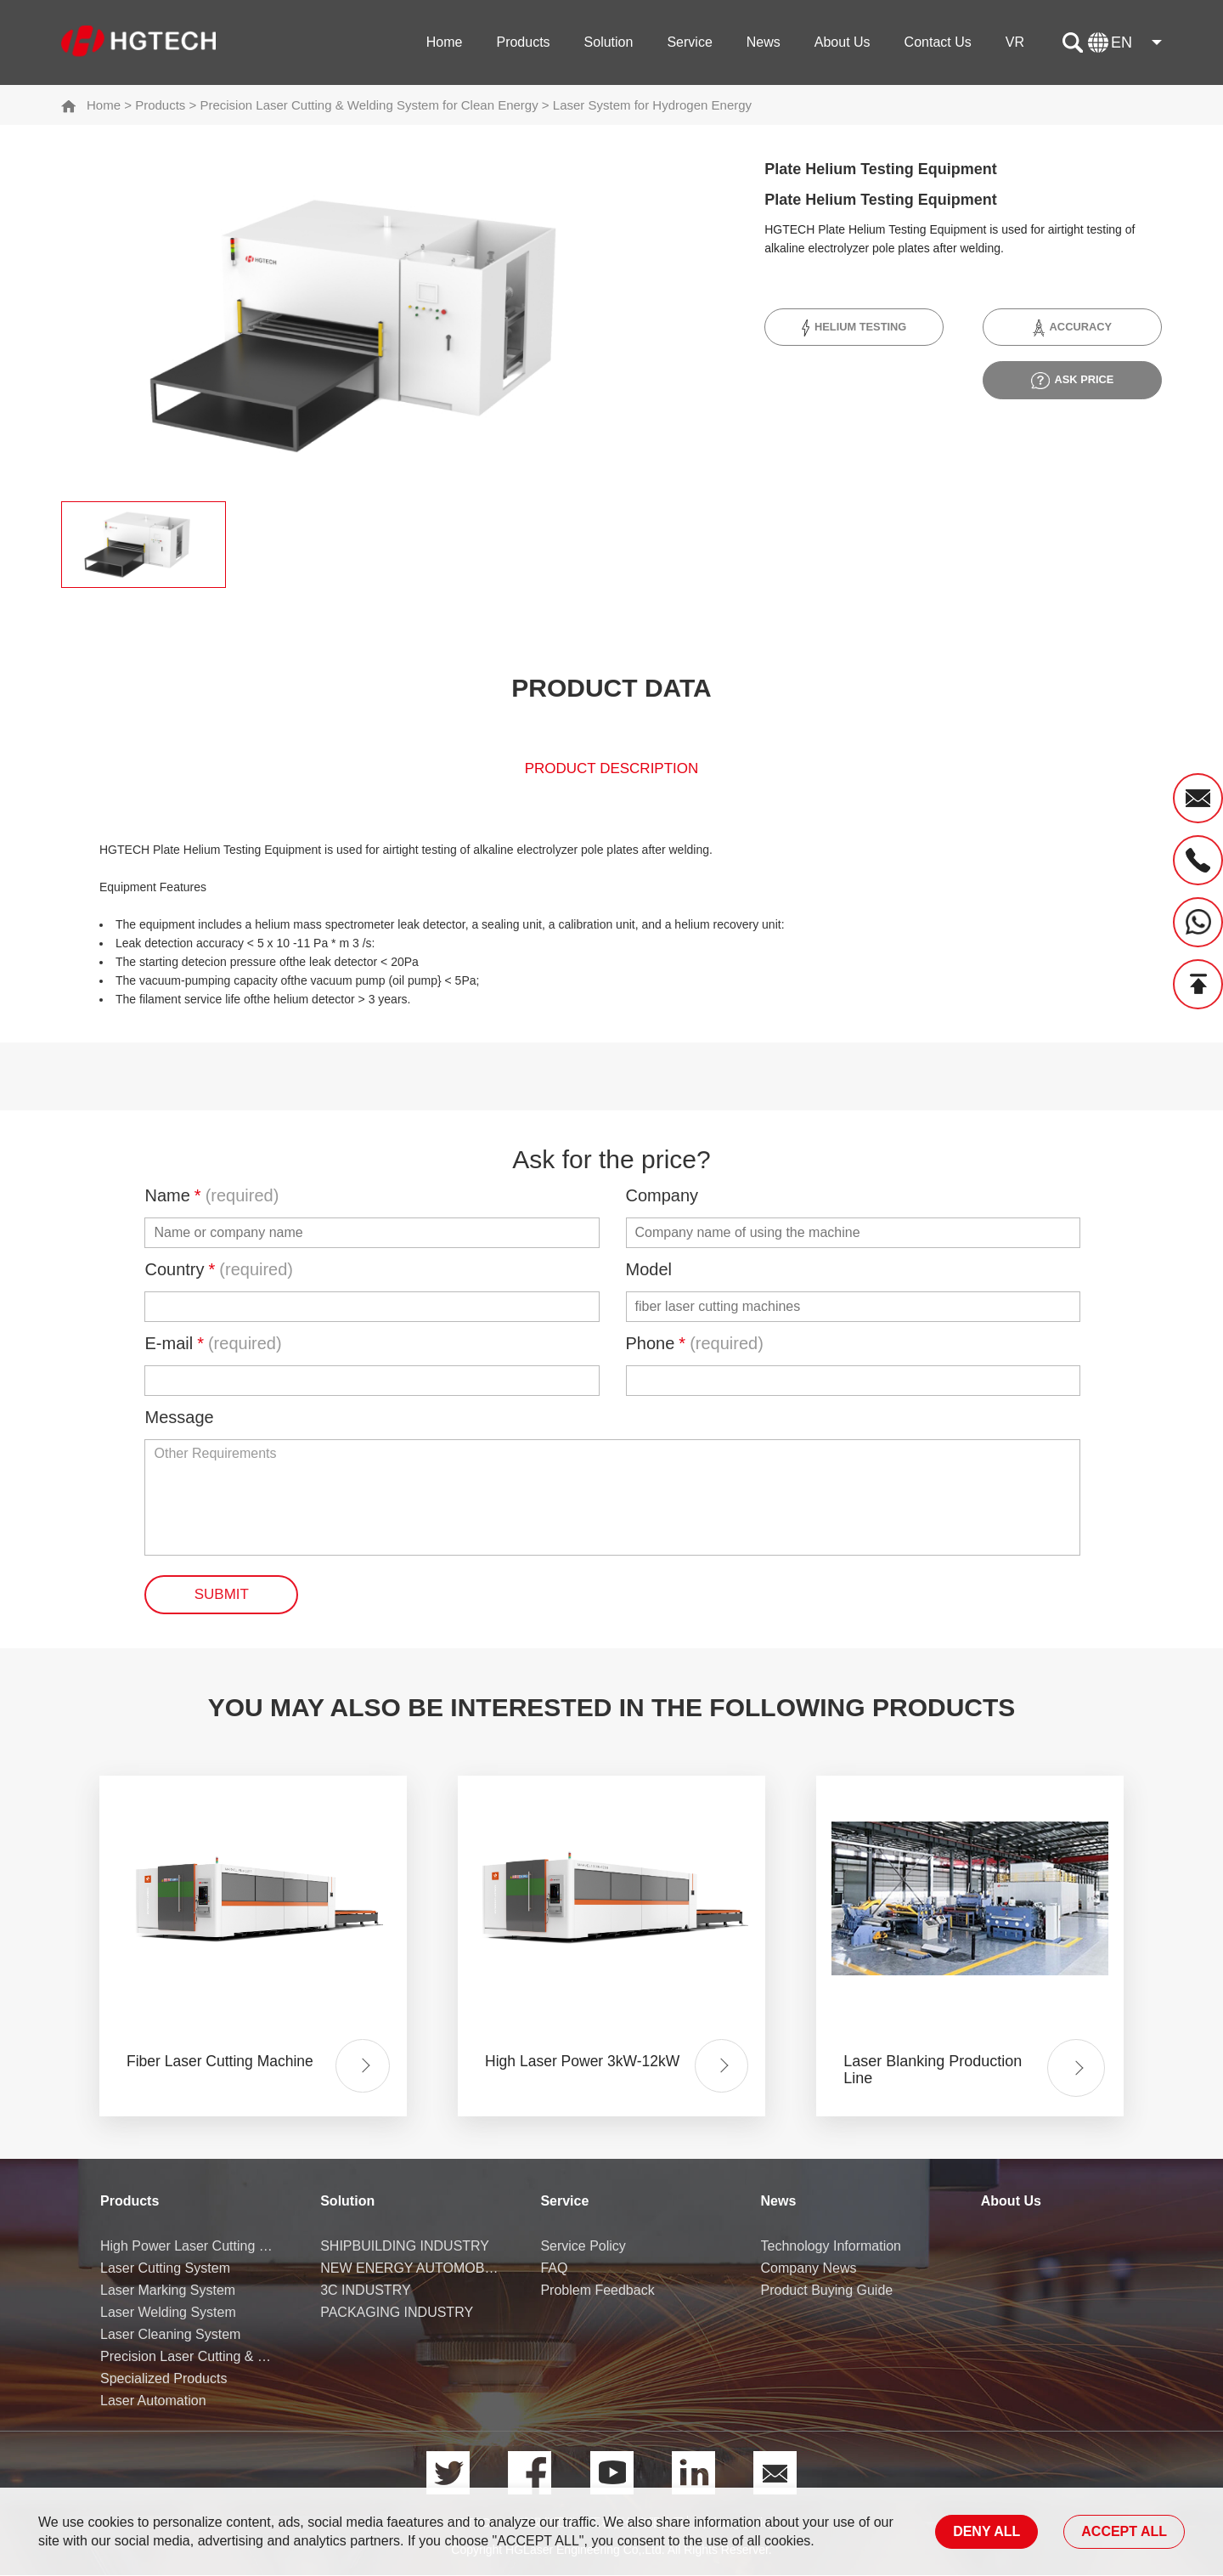 This screenshot has height=2576, width=1223. Describe the element at coordinates (163, 2379) in the screenshot. I see `Specialized Products` at that location.